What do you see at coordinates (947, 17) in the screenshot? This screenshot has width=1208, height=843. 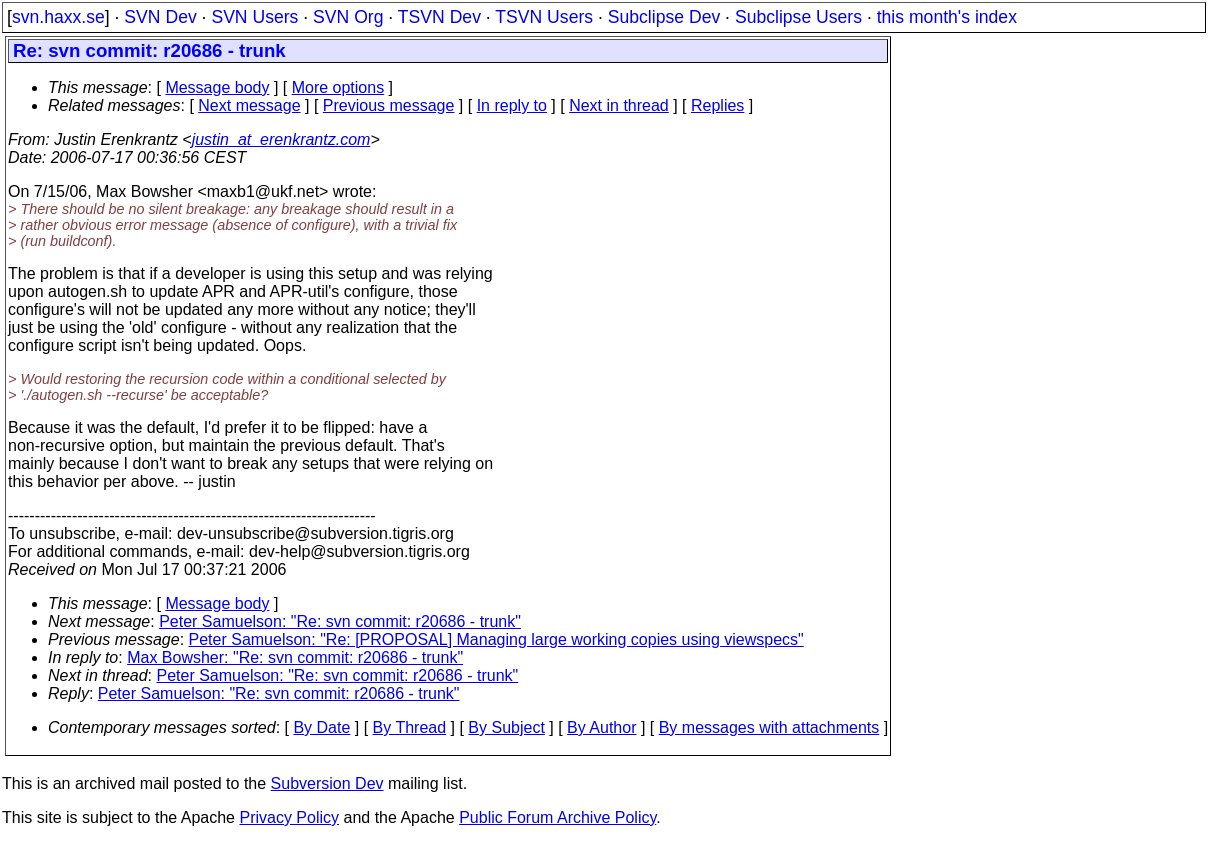 I see `this month's index` at bounding box center [947, 17].